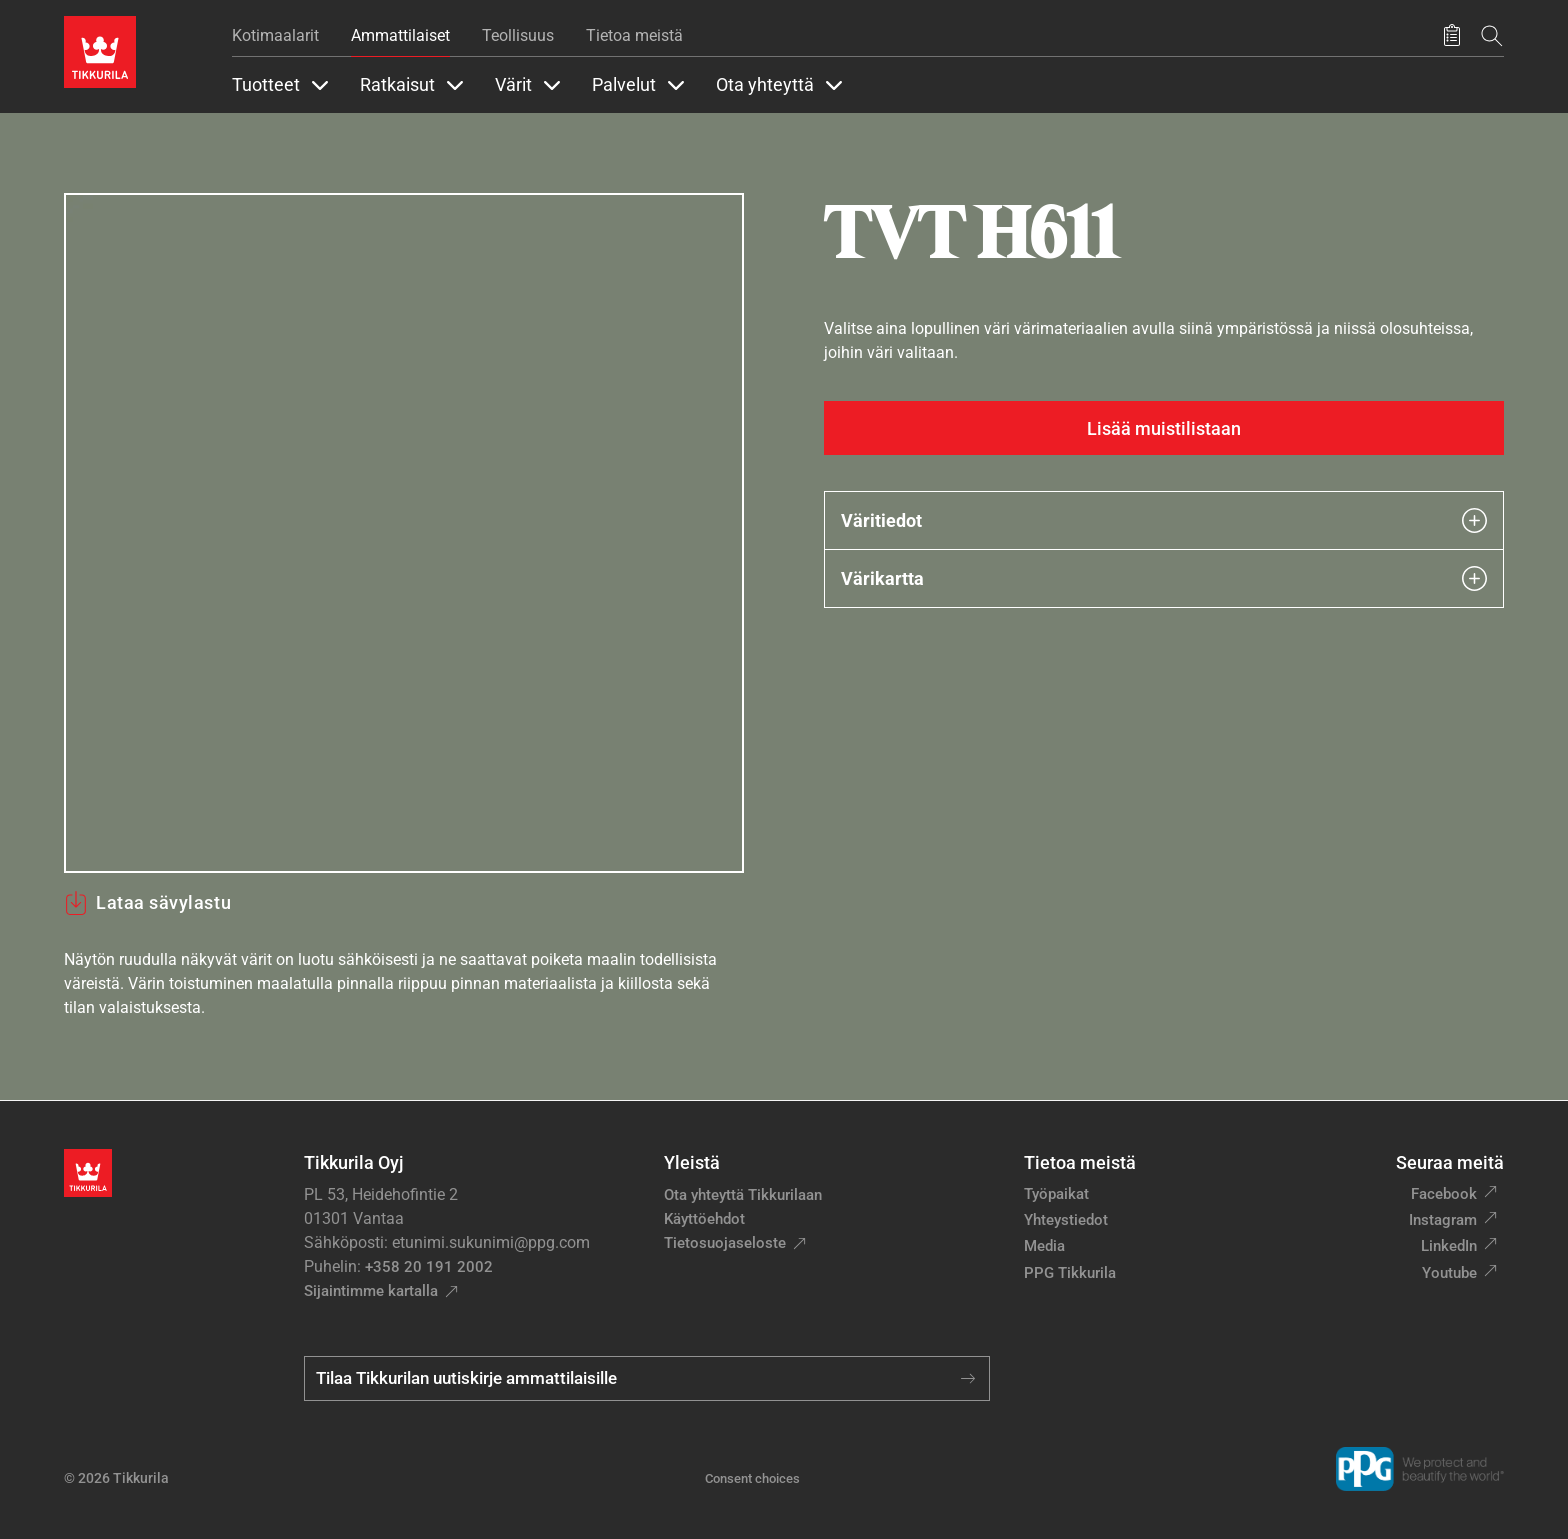 This screenshot has width=1568, height=1539. What do you see at coordinates (147, 903) in the screenshot?
I see `Lataa sävylastu` at bounding box center [147, 903].